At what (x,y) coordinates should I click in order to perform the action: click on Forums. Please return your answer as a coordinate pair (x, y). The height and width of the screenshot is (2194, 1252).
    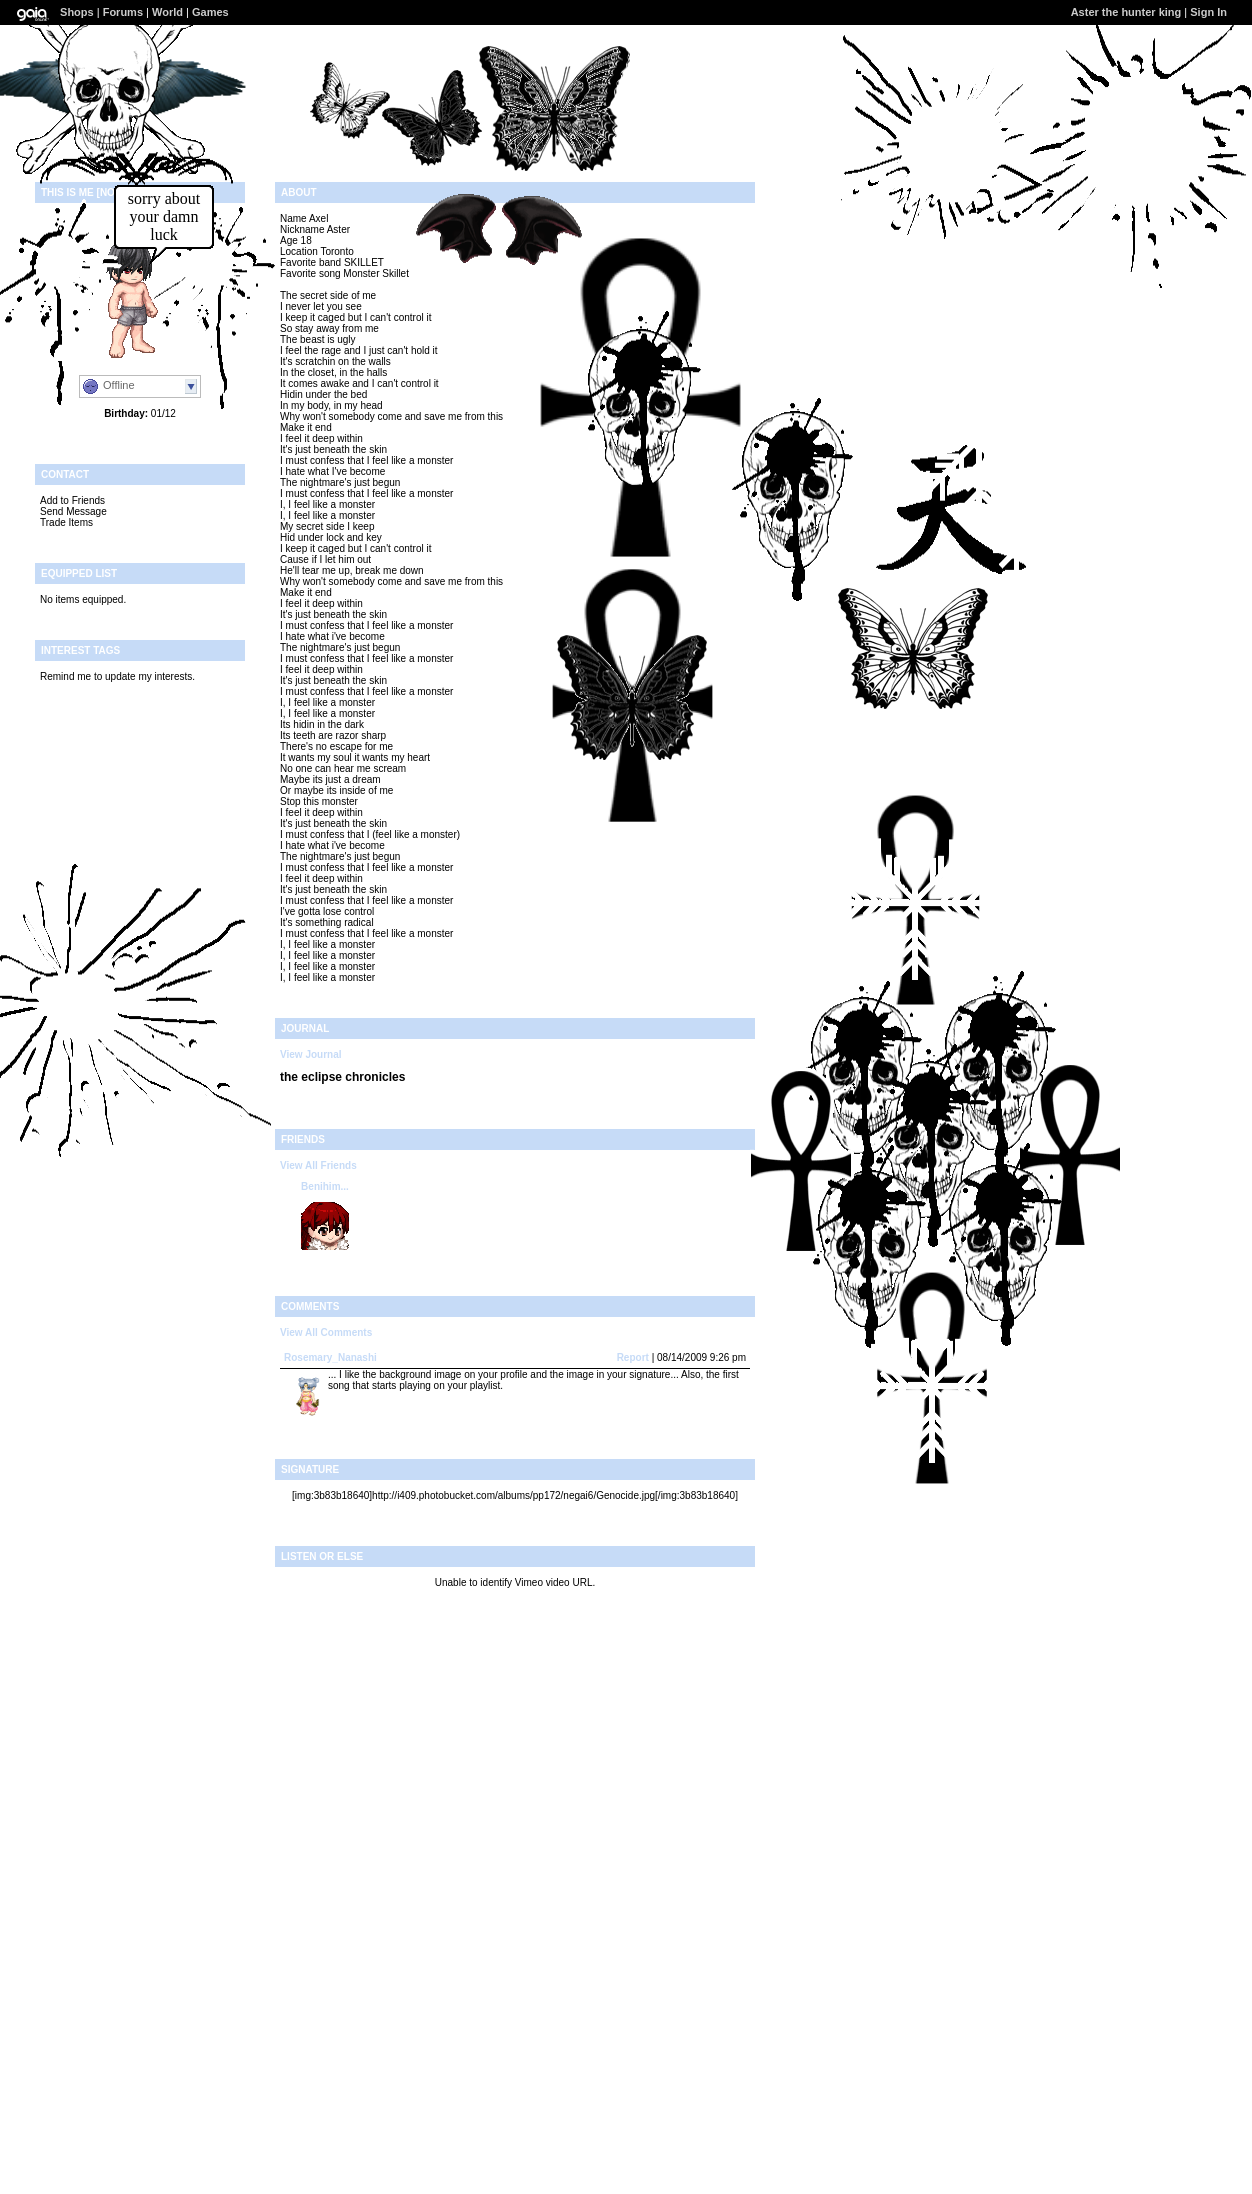
    Looking at the image, I should click on (123, 12).